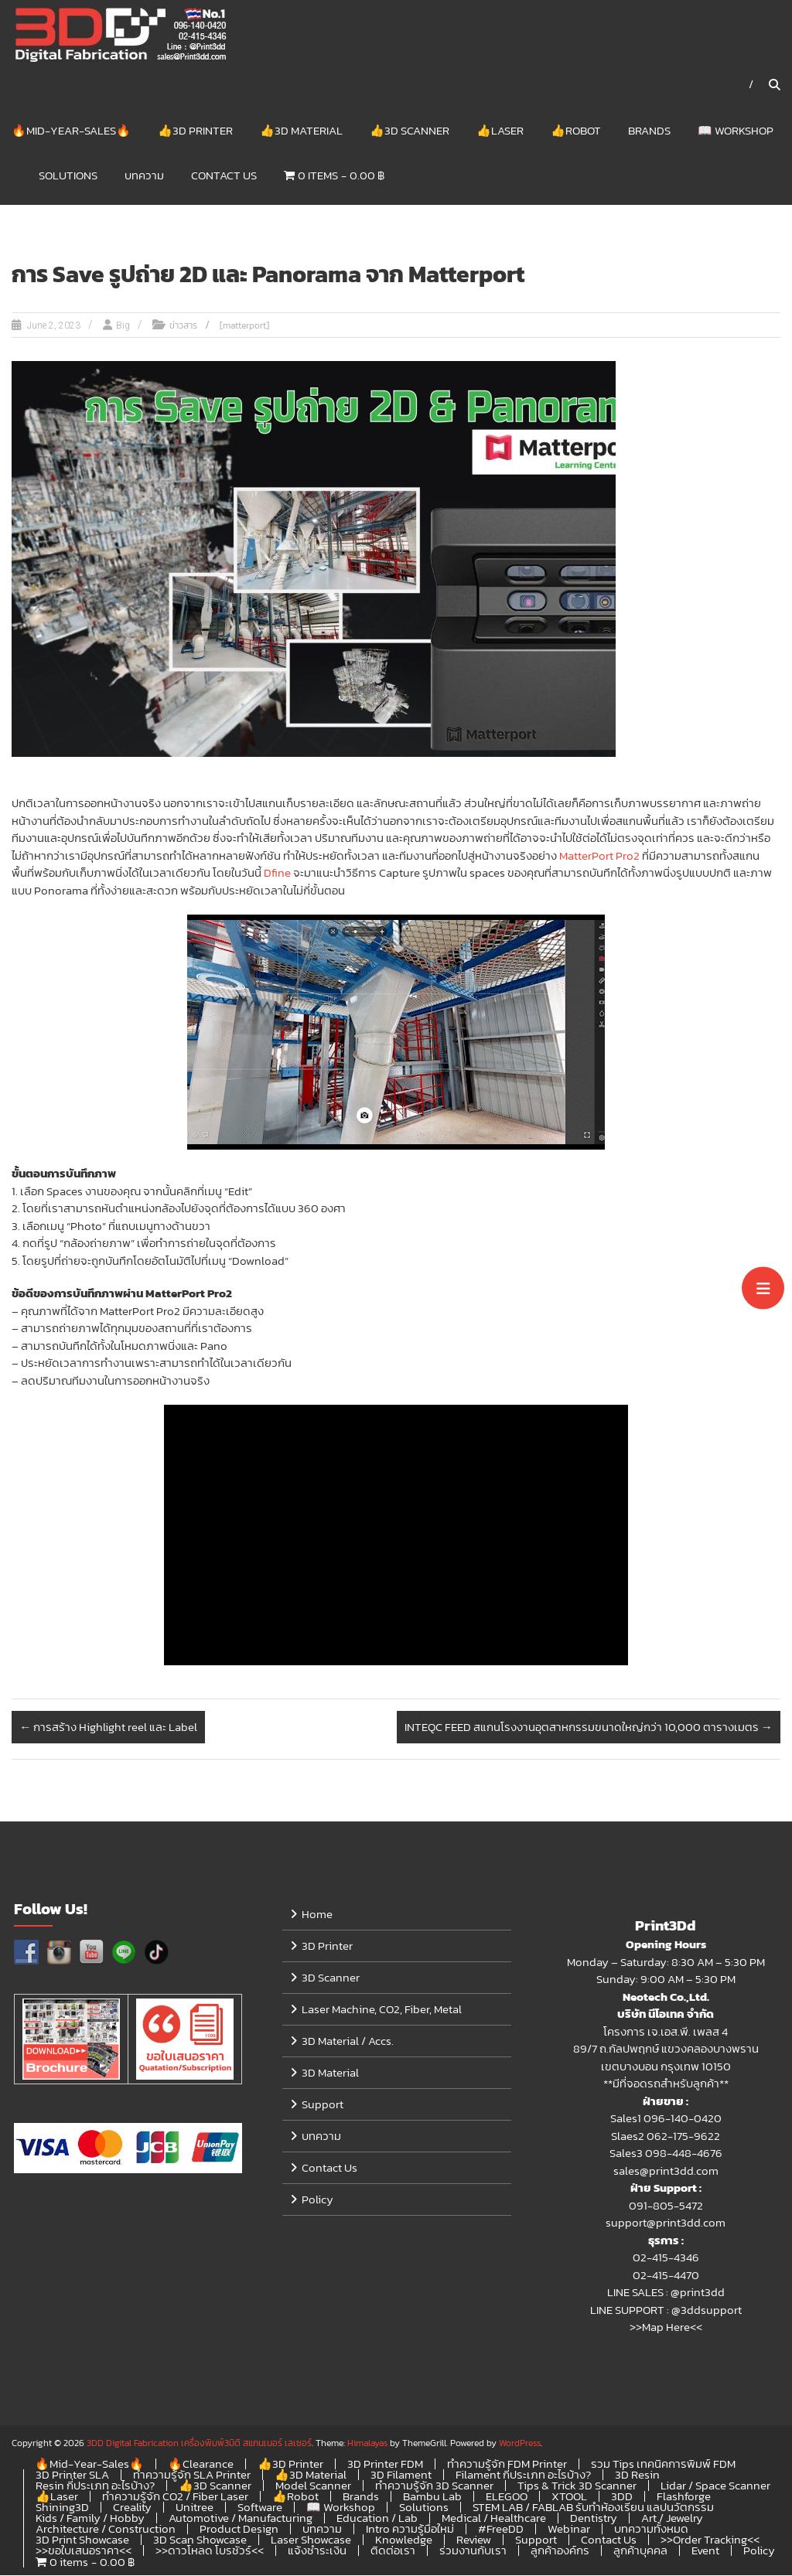 Image resolution: width=792 pixels, height=2576 pixels. What do you see at coordinates (259, 2507) in the screenshot?
I see `Software` at bounding box center [259, 2507].